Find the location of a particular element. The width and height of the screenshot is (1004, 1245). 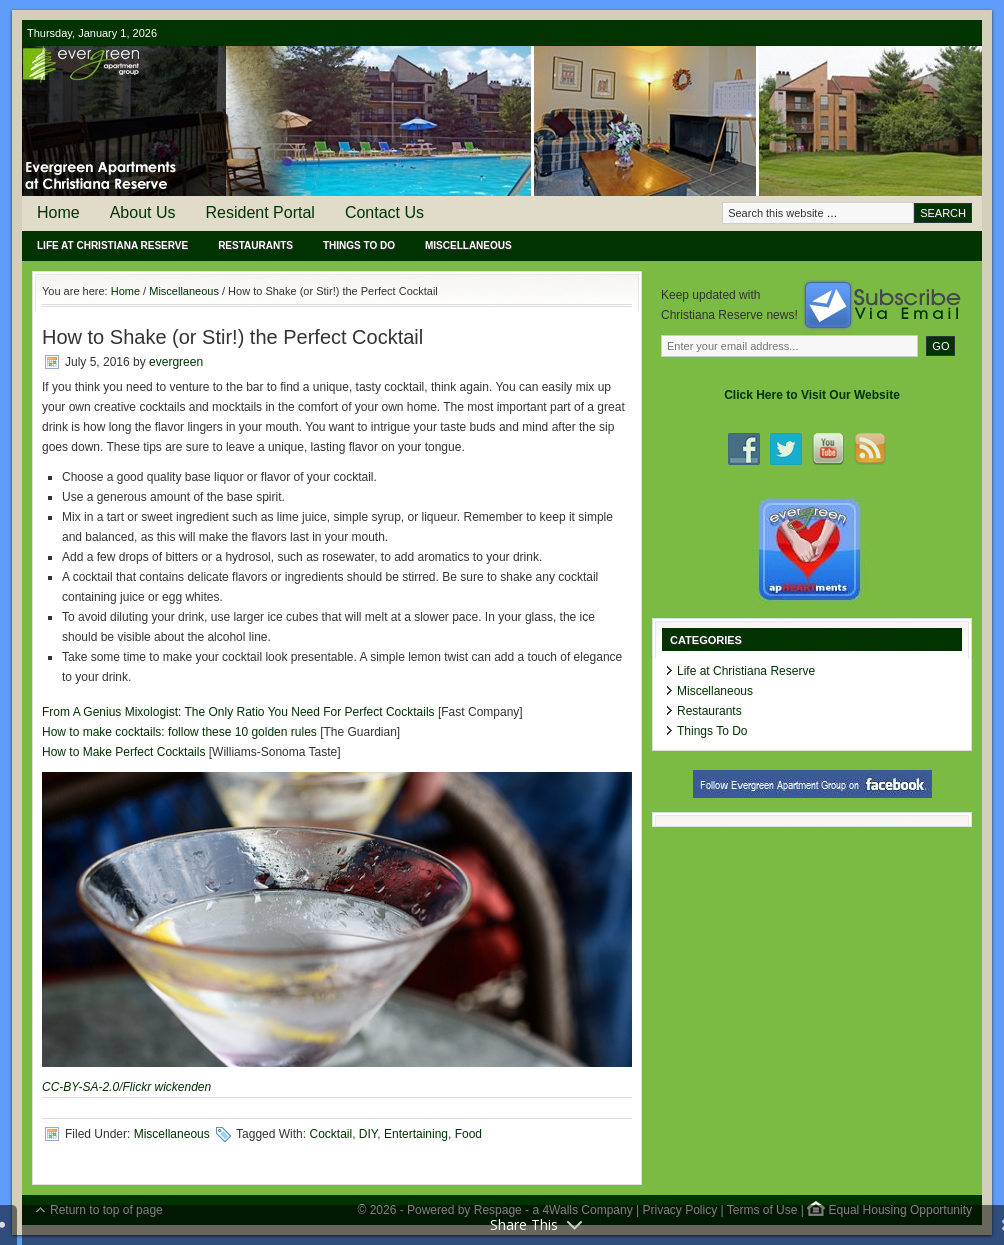

How to Make Perfect Cocktails is located at coordinates (123, 752).